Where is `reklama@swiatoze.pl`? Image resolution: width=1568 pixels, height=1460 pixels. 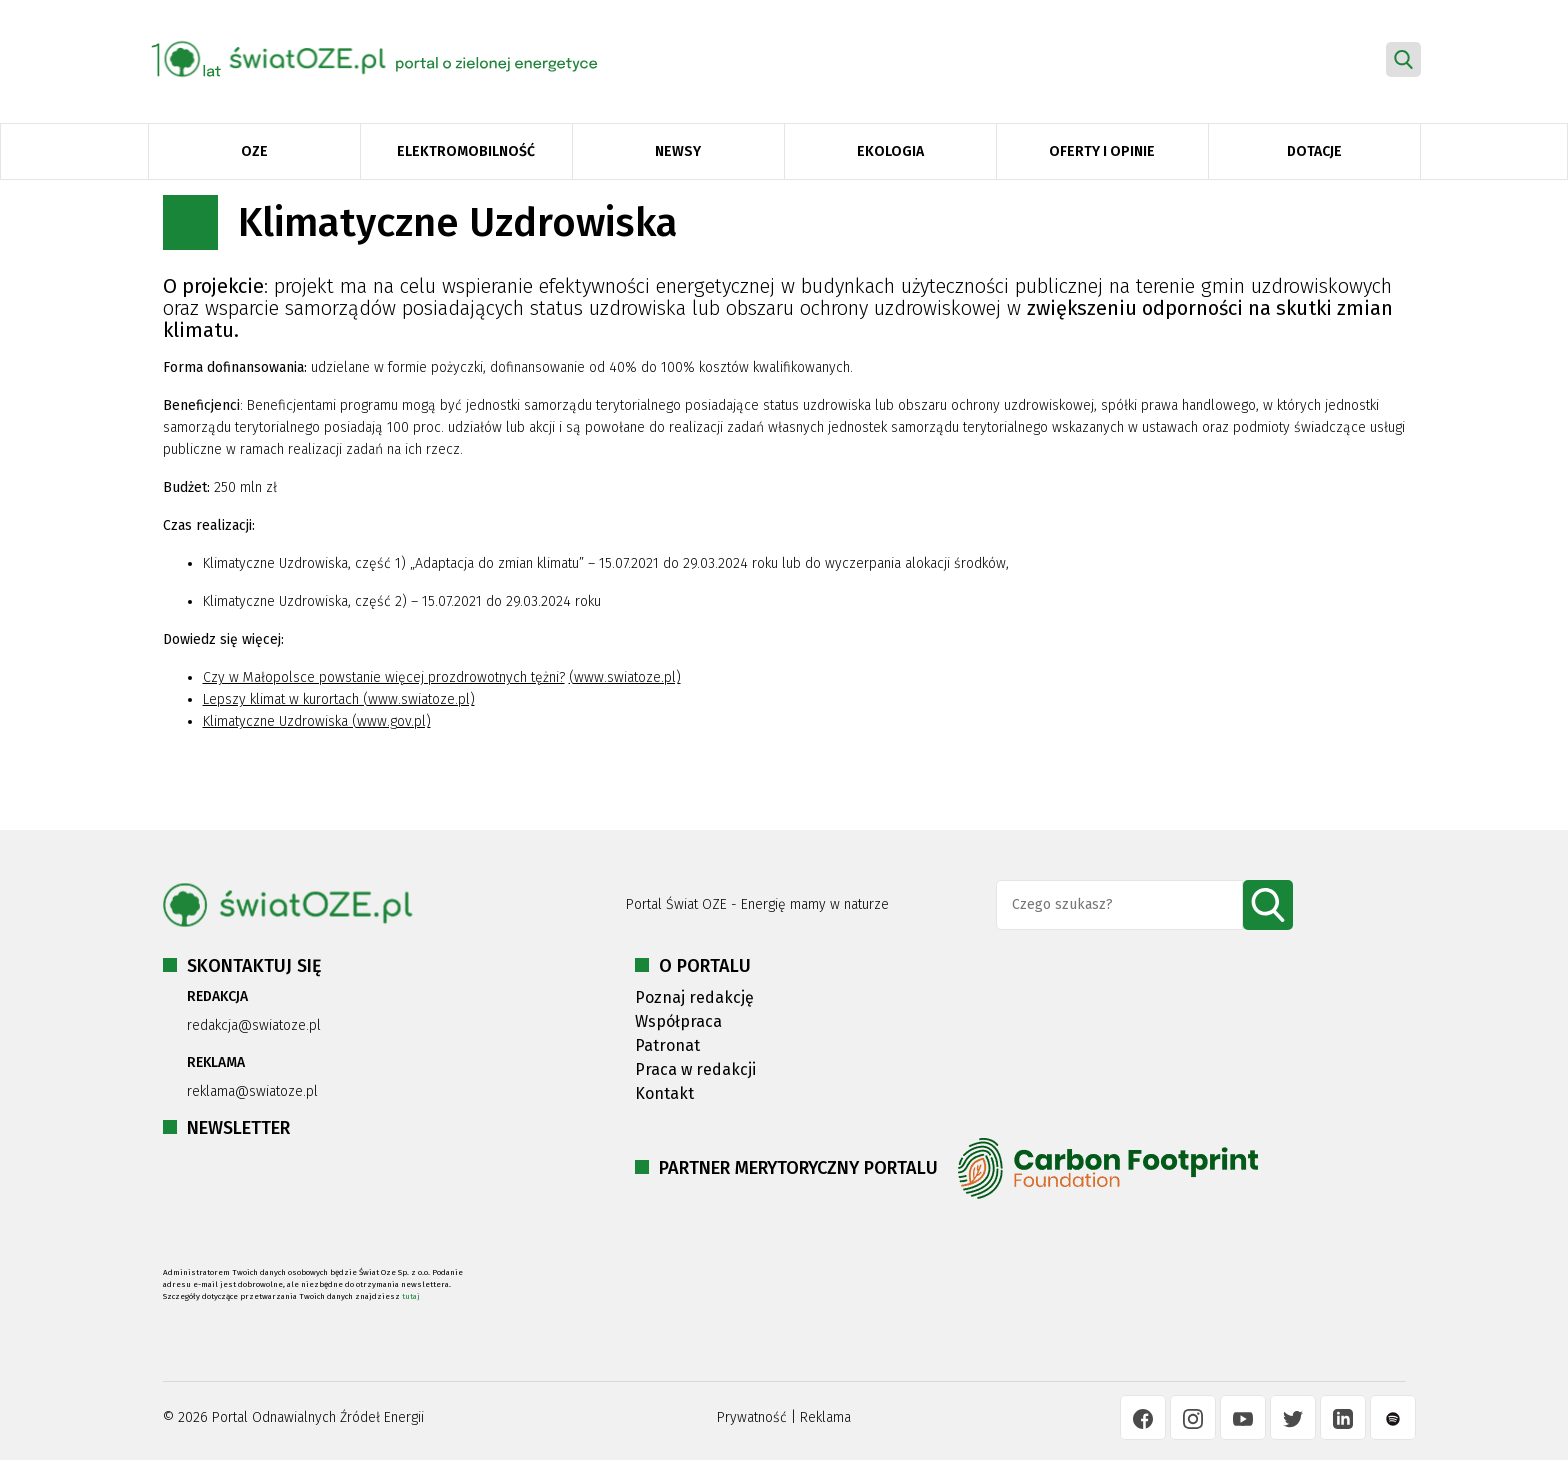 reklama@swiatoze.pl is located at coordinates (252, 1091).